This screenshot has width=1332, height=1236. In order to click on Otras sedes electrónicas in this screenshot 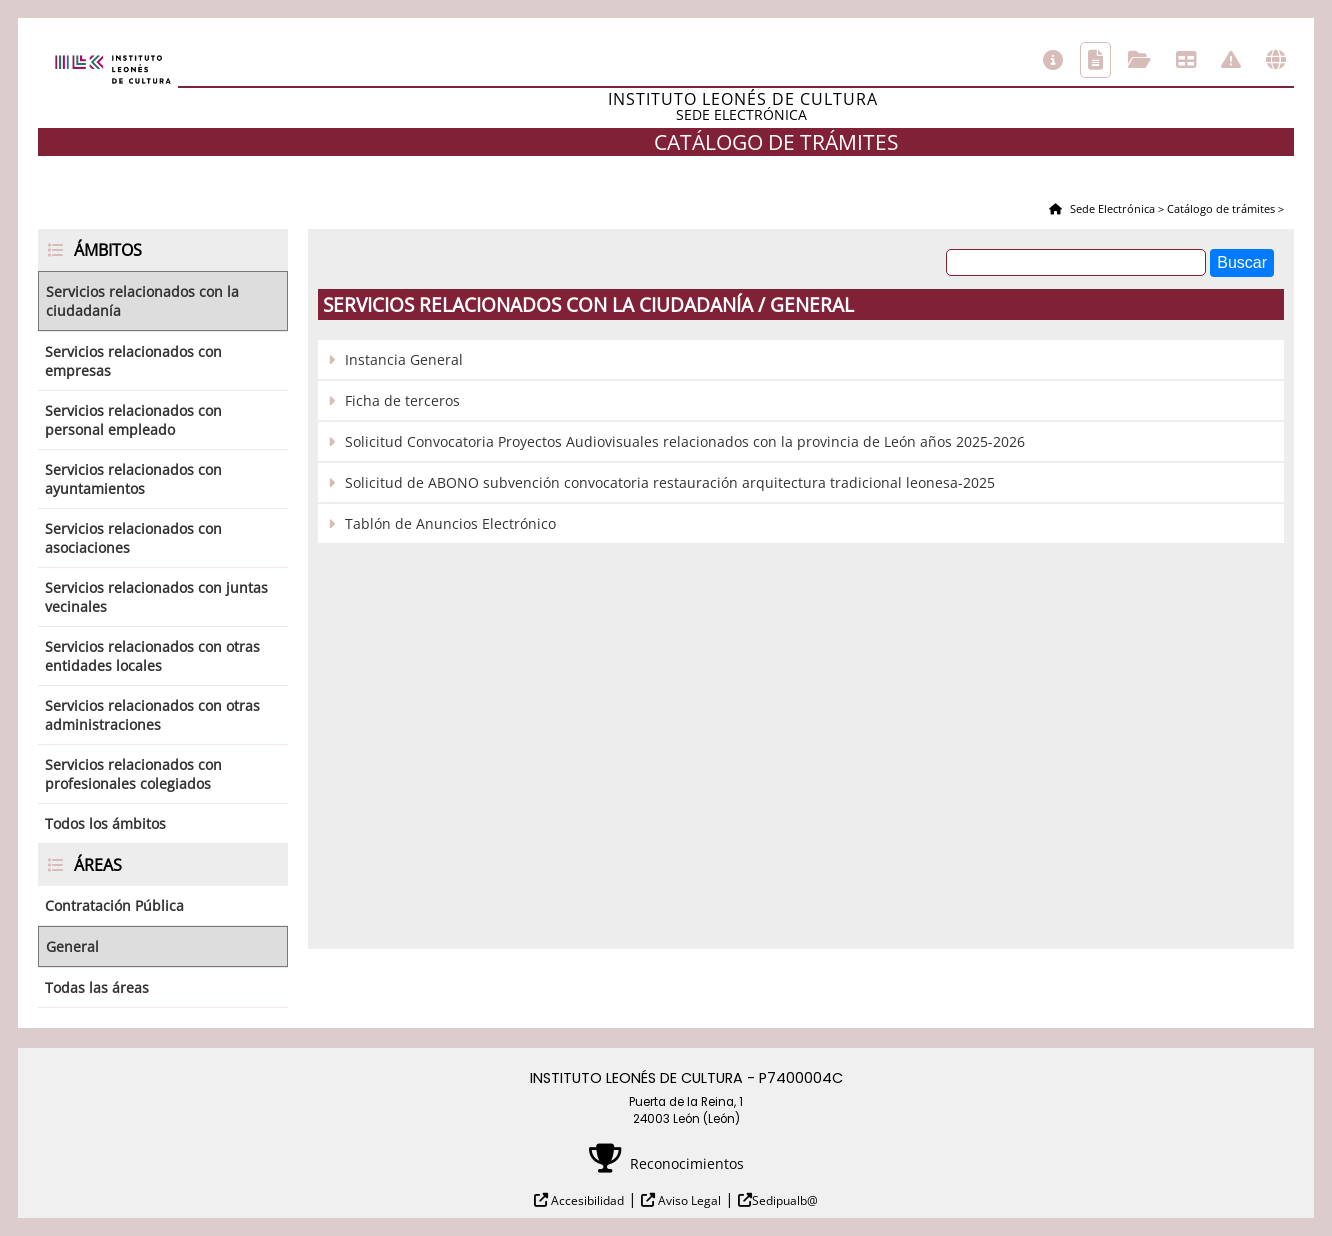, I will do `click(1276, 60)`.